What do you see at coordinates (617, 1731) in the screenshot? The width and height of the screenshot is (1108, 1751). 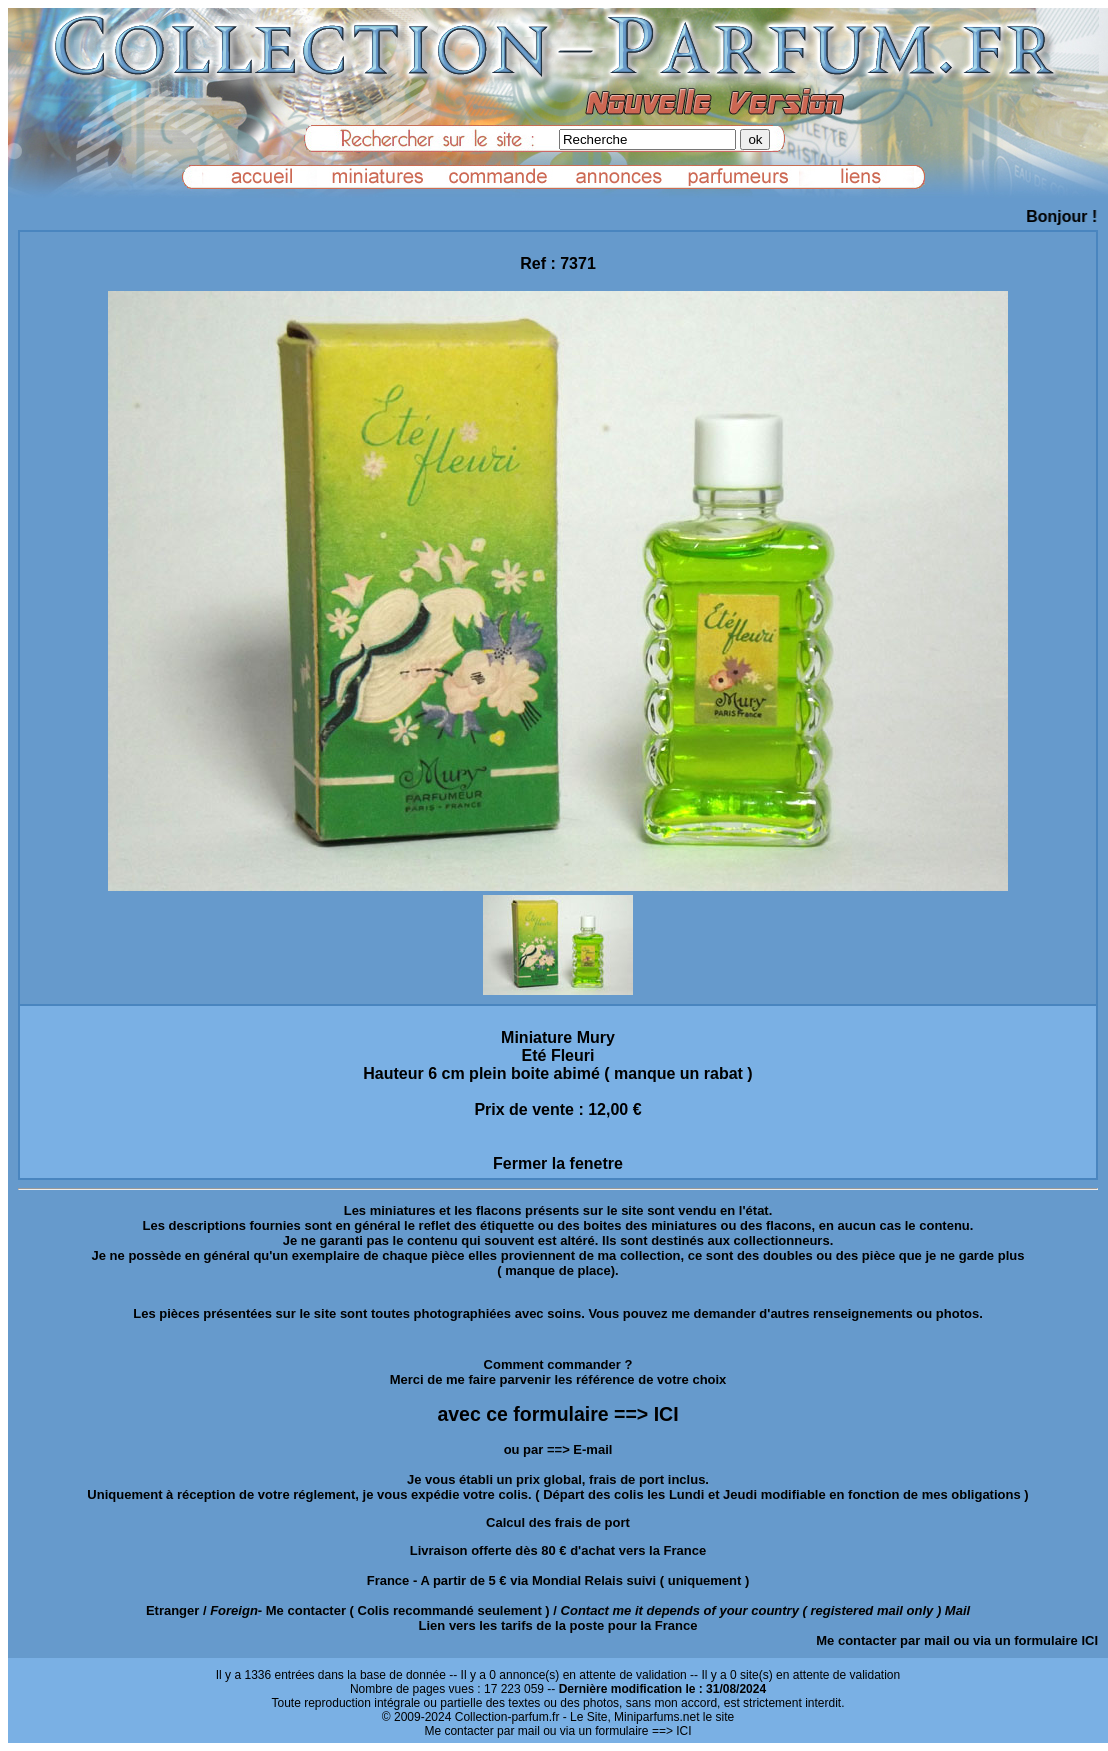 I see `ou via un formulaire ==> ICI` at bounding box center [617, 1731].